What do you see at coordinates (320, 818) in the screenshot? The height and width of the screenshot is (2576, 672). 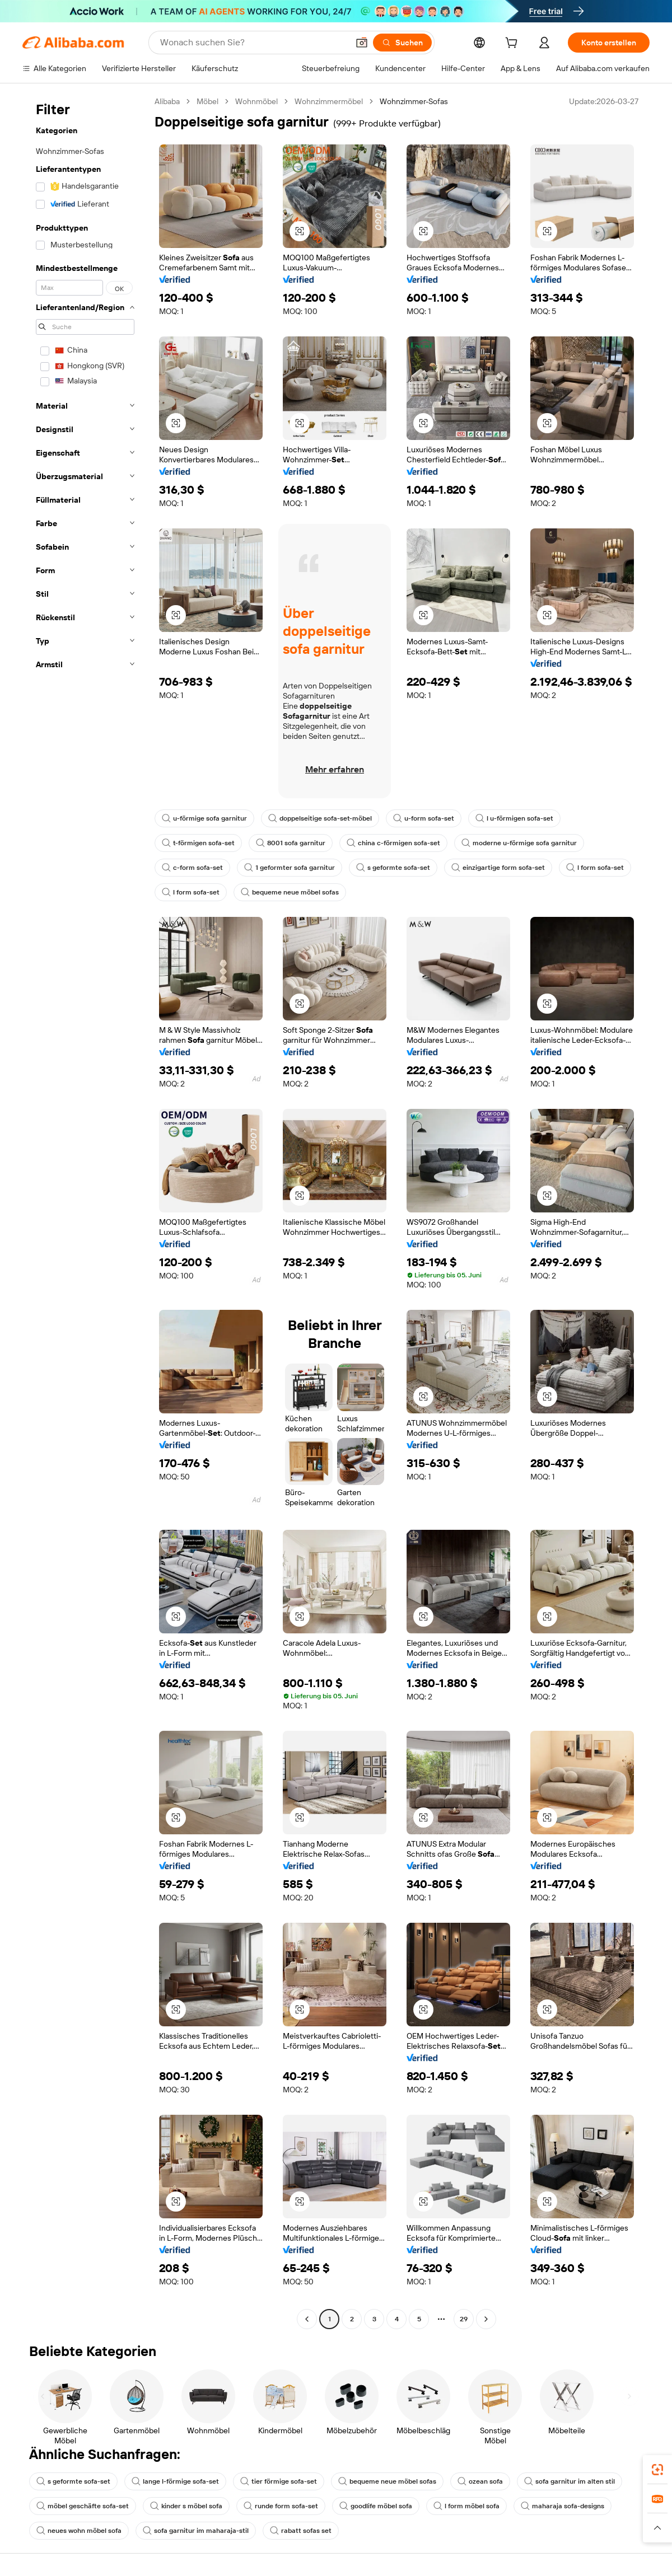 I see `doppelseitige sofa-set-möbel` at bounding box center [320, 818].